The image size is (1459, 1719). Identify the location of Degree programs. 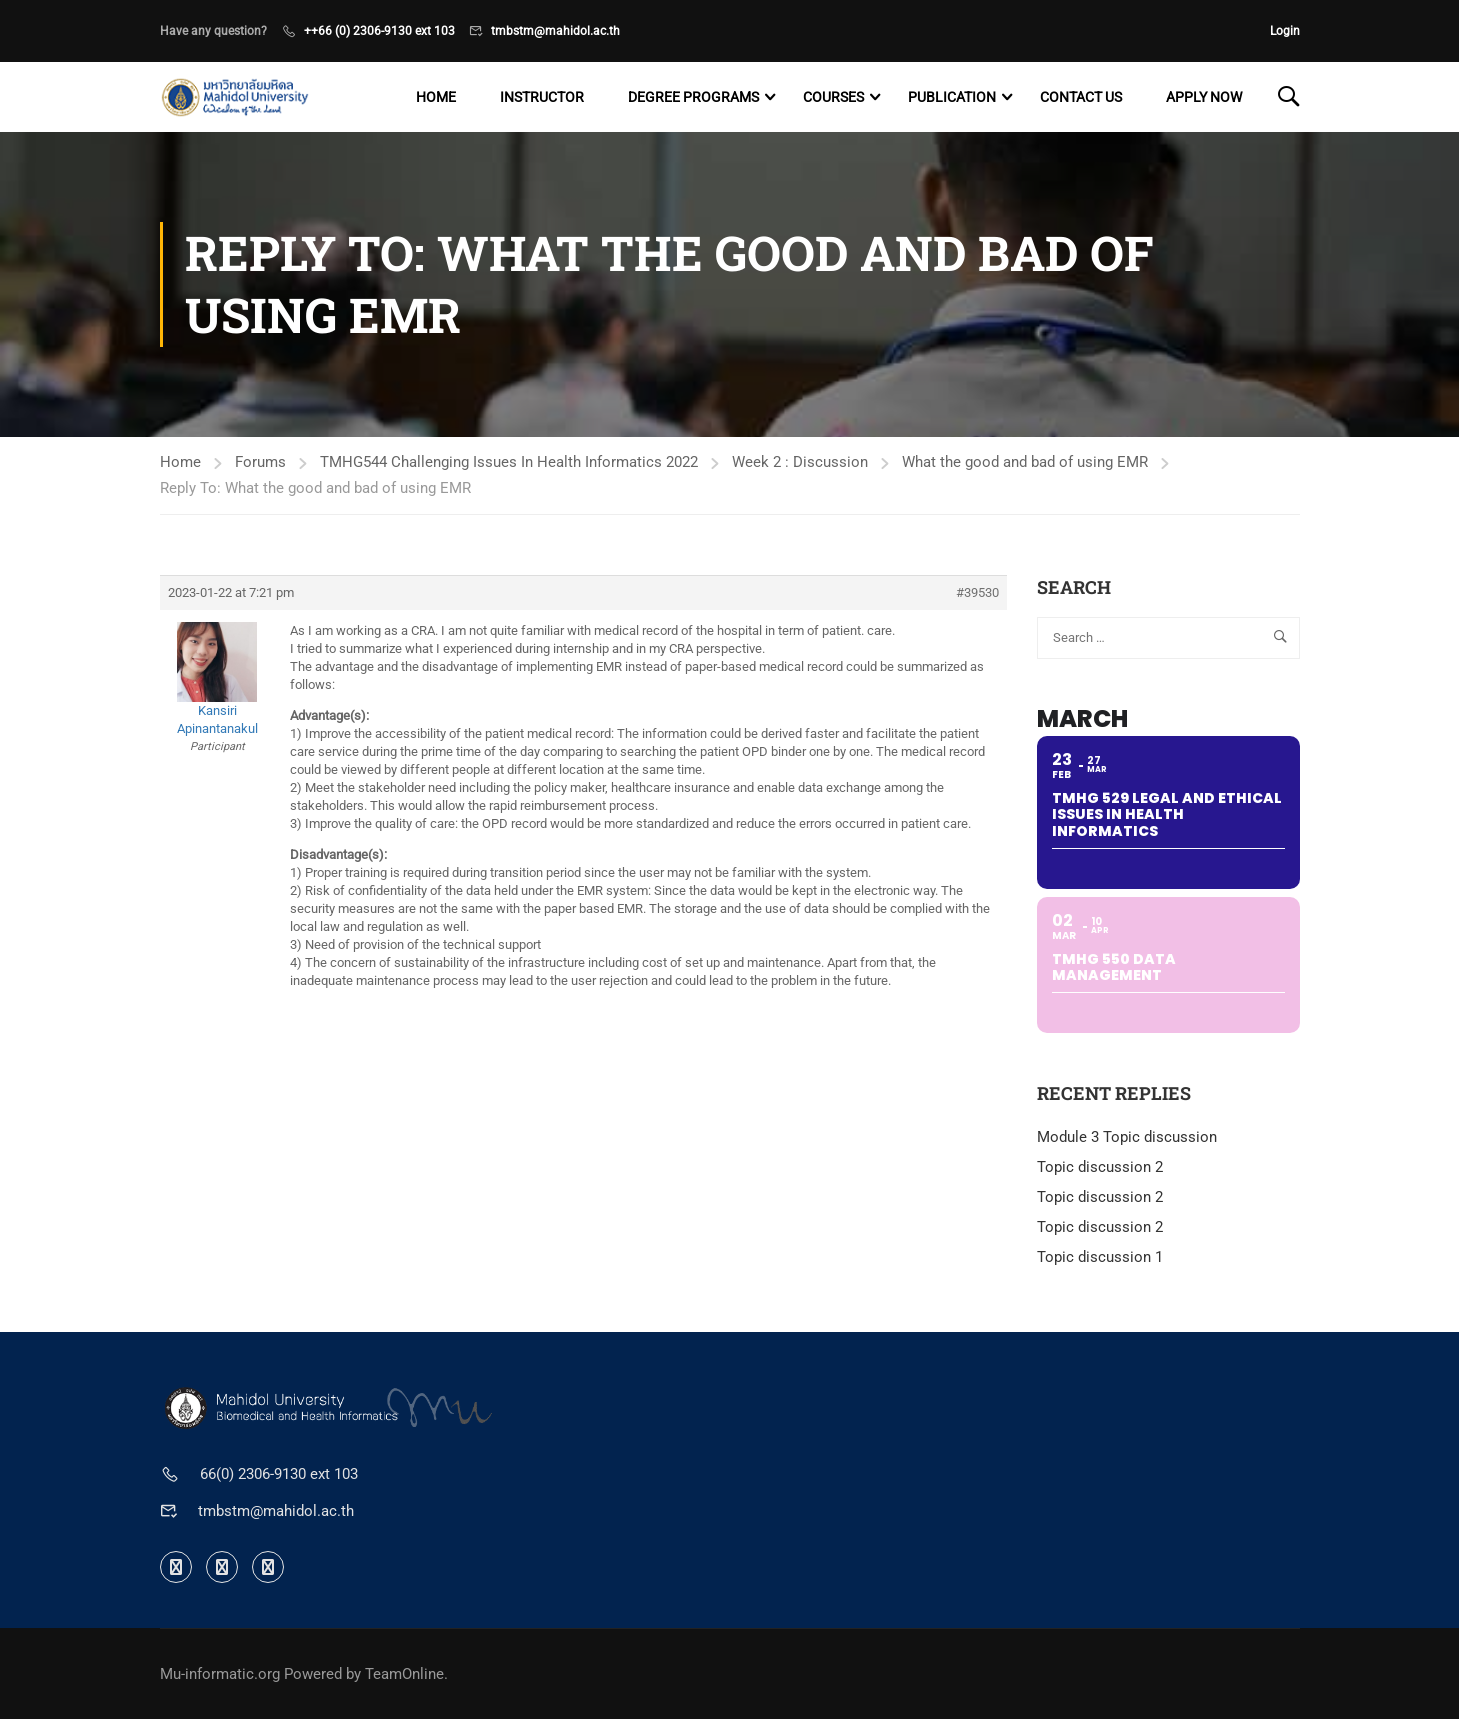
(693, 97).